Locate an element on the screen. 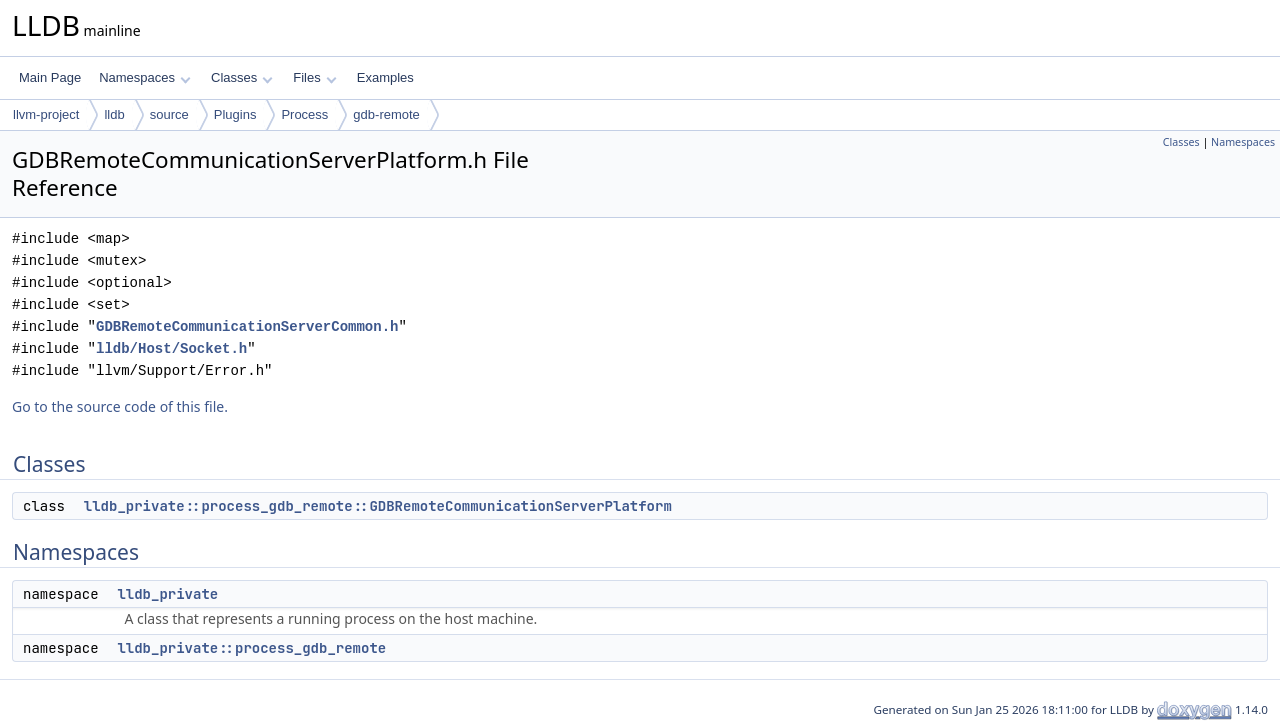  gdb-remote is located at coordinates (386, 114).